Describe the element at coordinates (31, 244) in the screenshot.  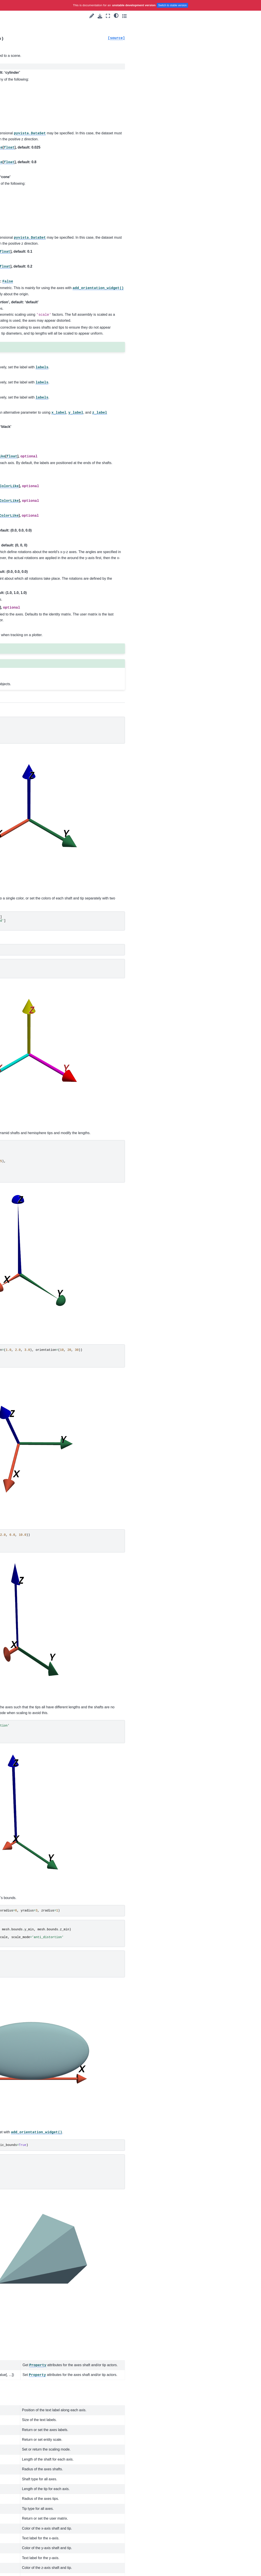
I see `AxesAssembly.scale_mode` at that location.